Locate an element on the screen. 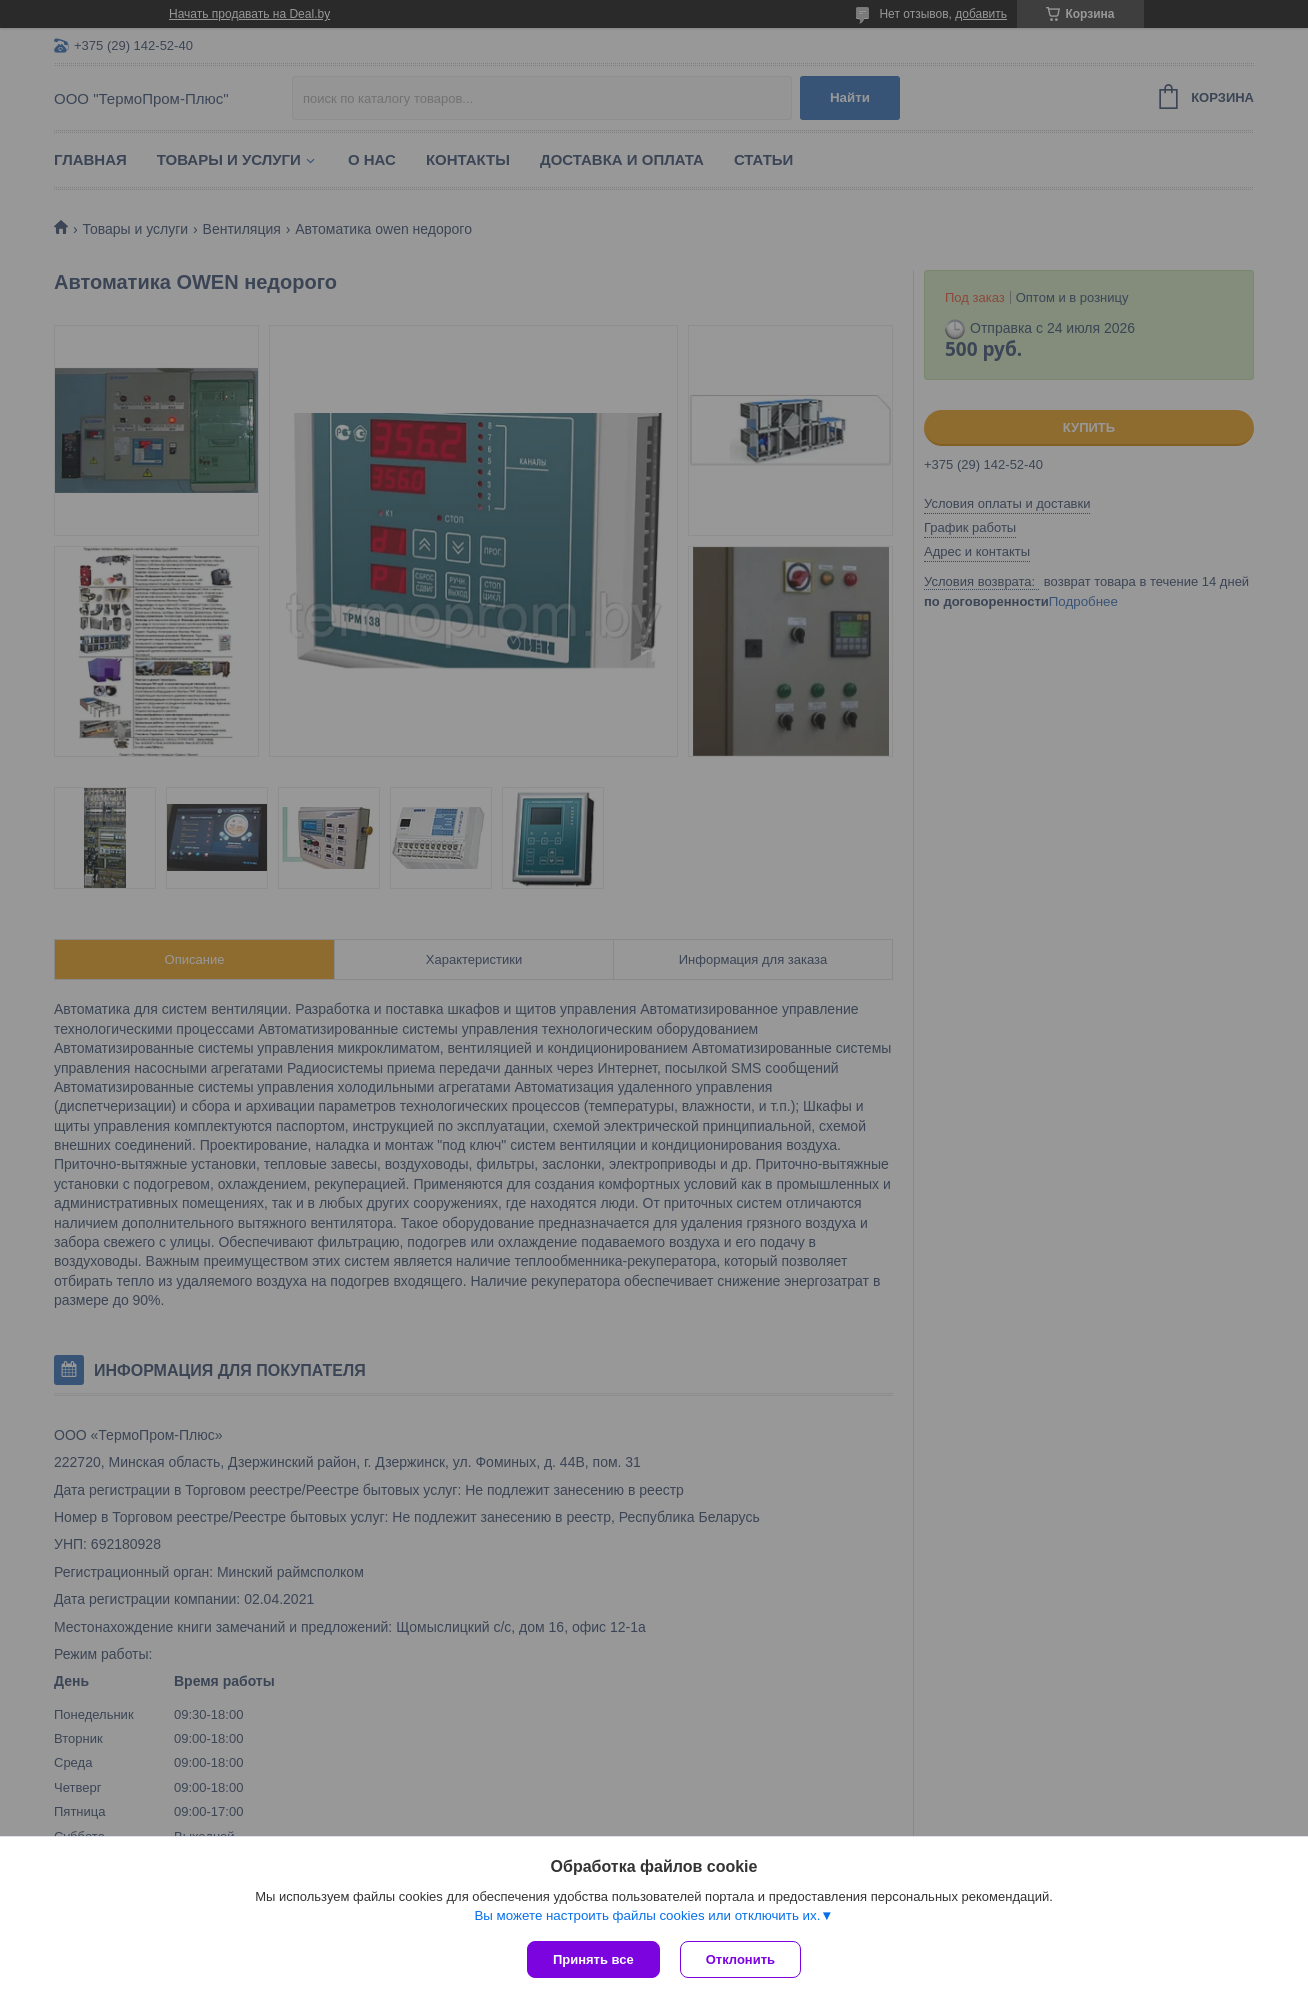  Принять все is located at coordinates (593, 1959).